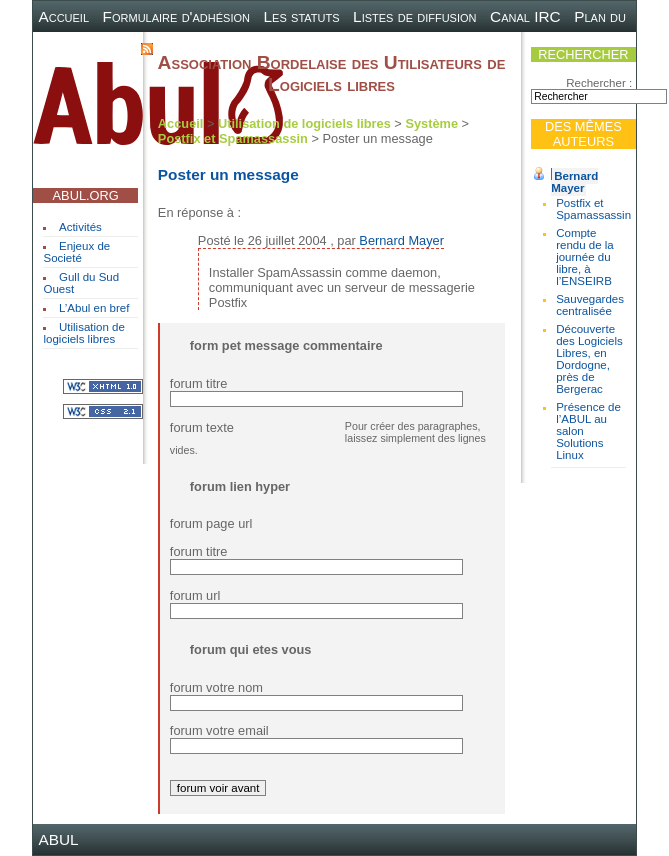 The height and width of the screenshot is (856, 669). Describe the element at coordinates (63, 16) in the screenshot. I see `Accueil` at that location.